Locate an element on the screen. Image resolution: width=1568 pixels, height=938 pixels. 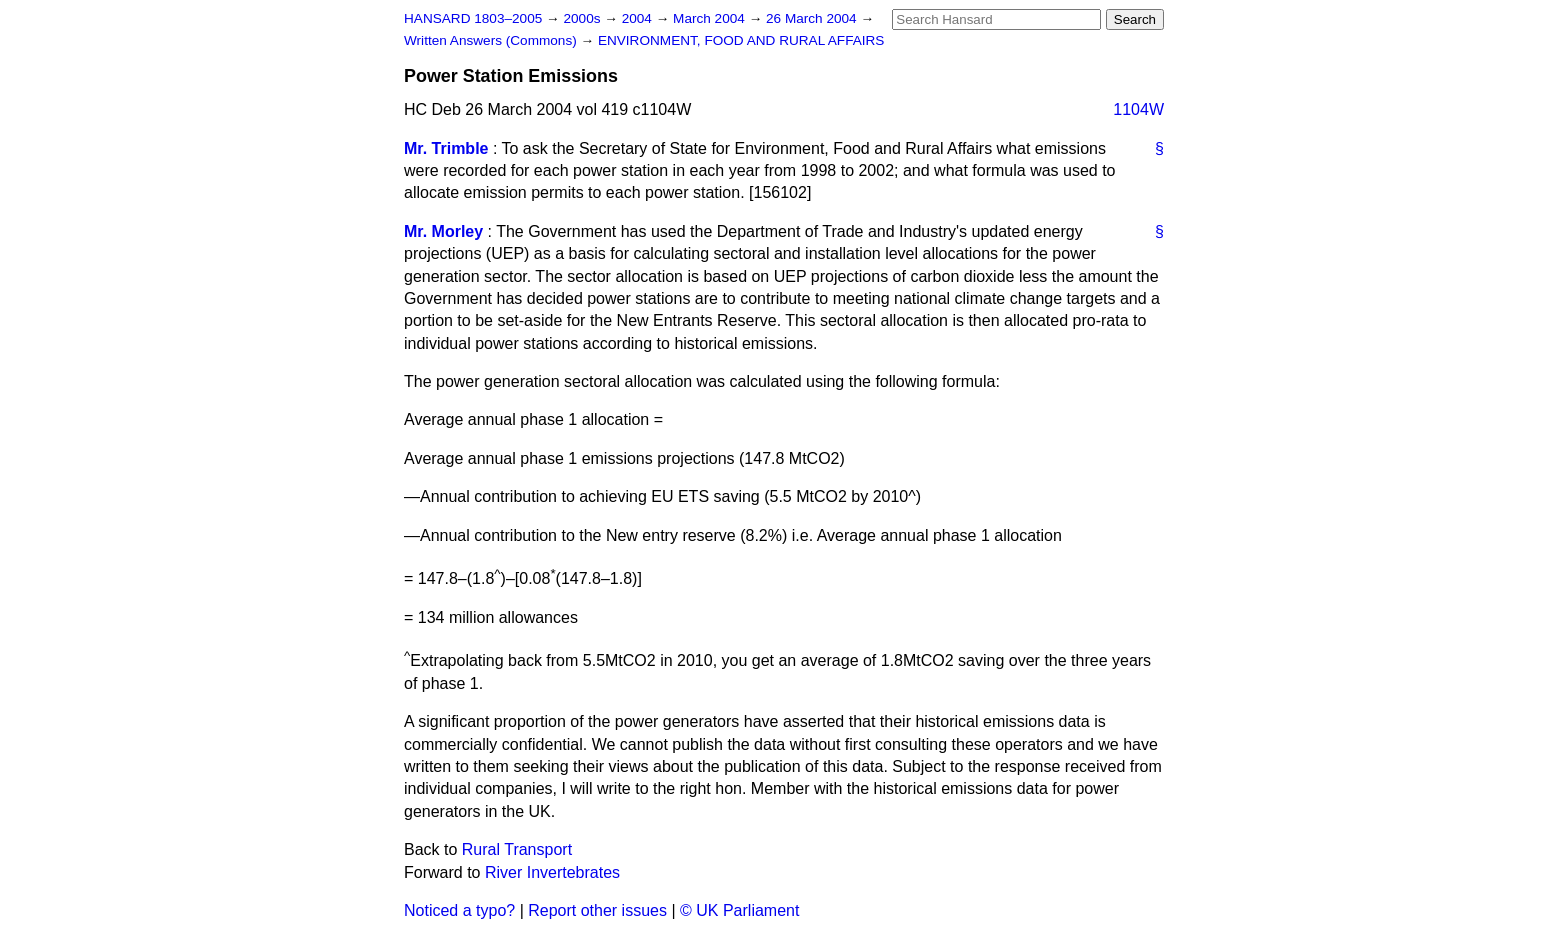
Report other issues is located at coordinates (597, 910).